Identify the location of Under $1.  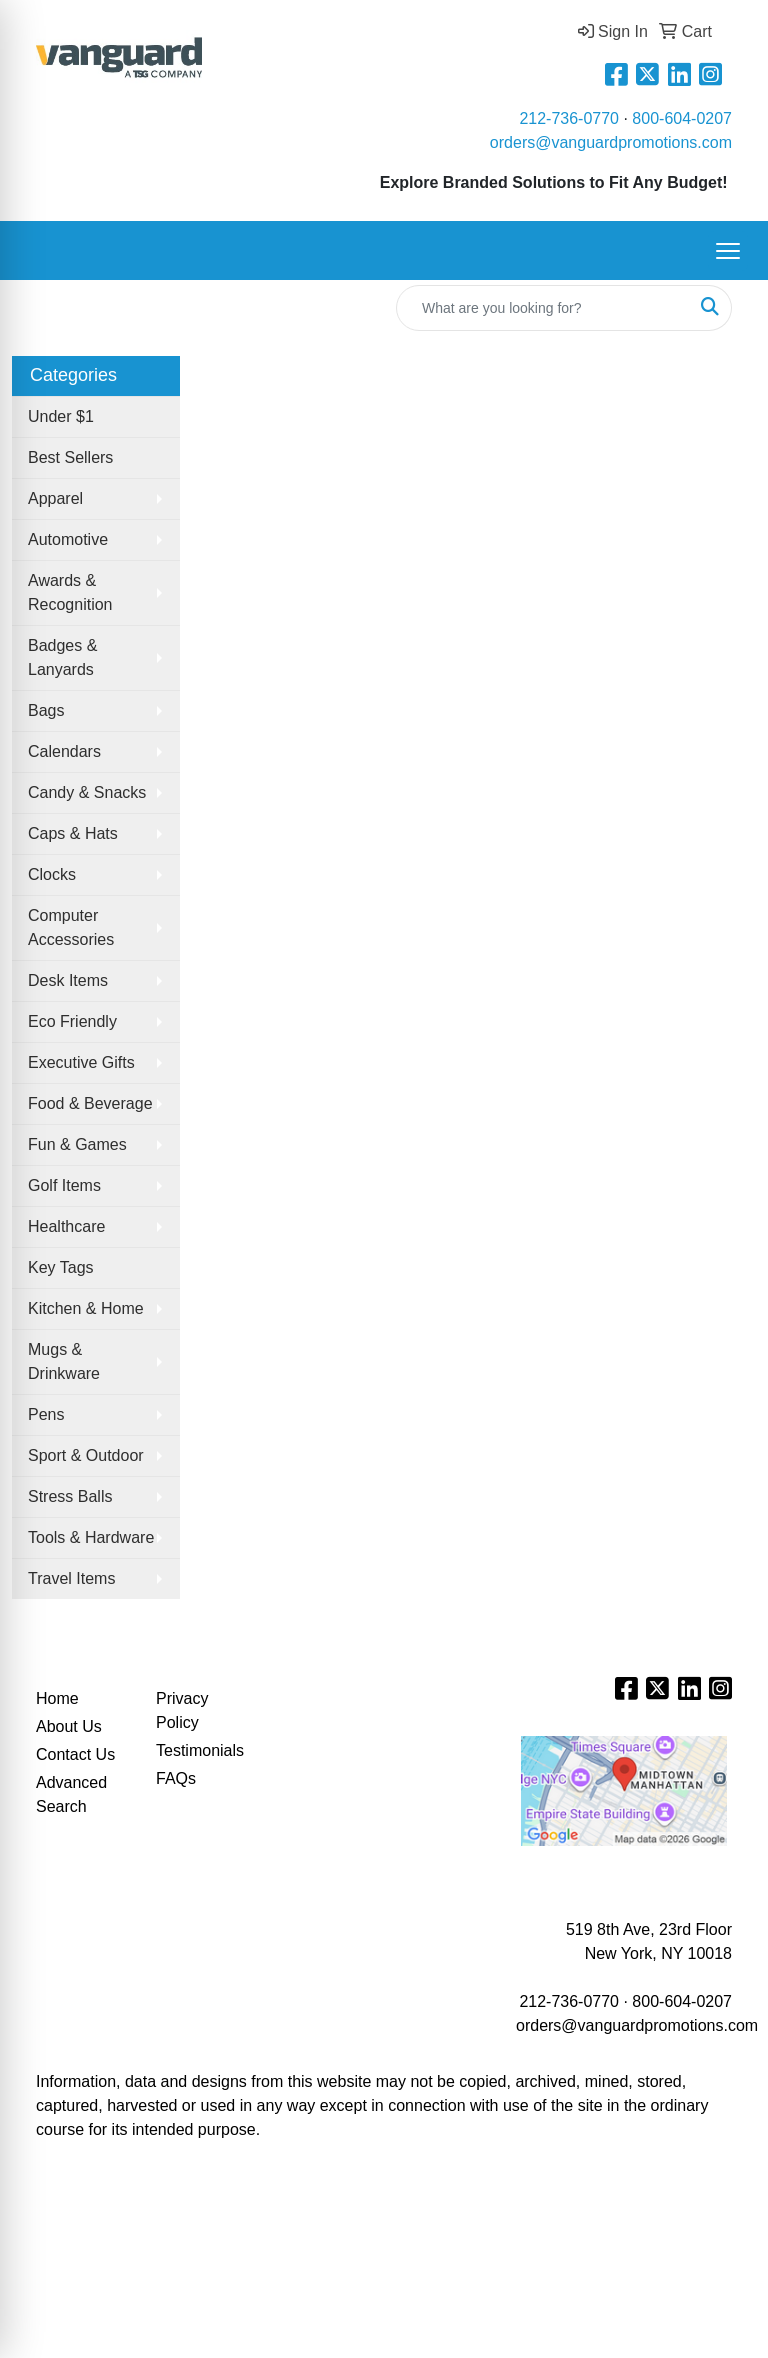
(61, 416).